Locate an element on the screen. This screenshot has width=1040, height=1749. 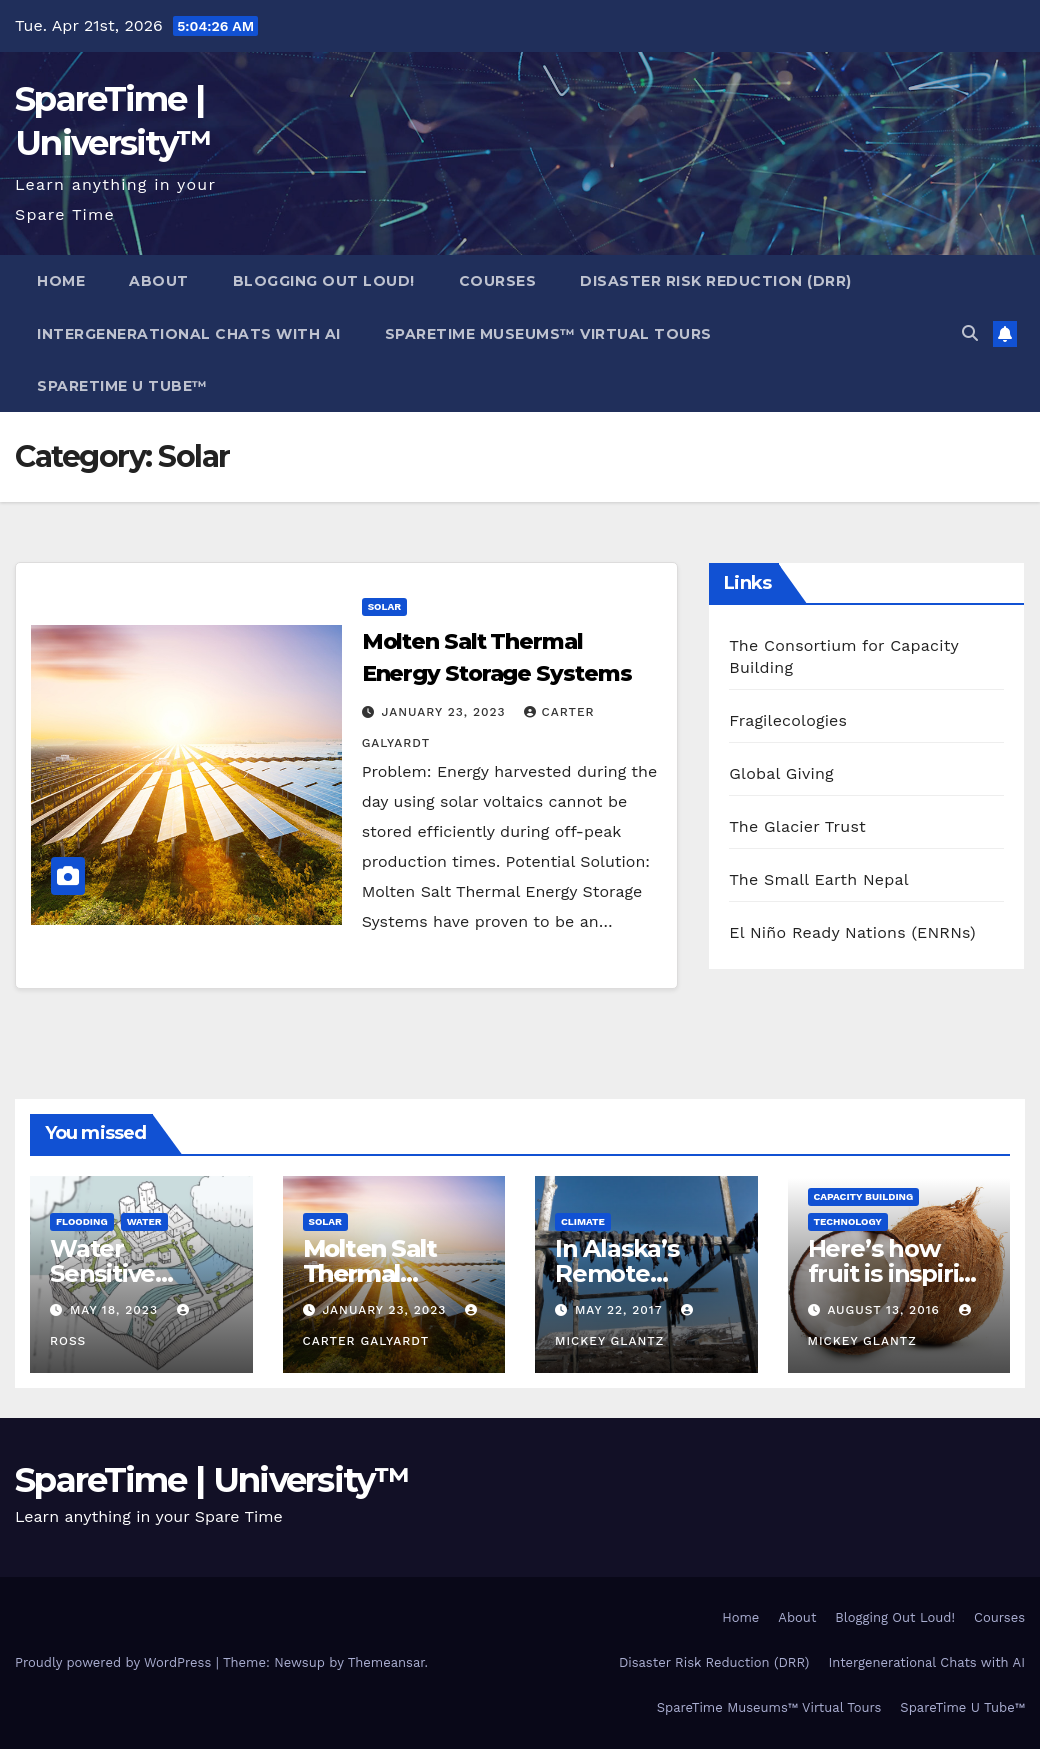
Courses is located at coordinates (498, 281).